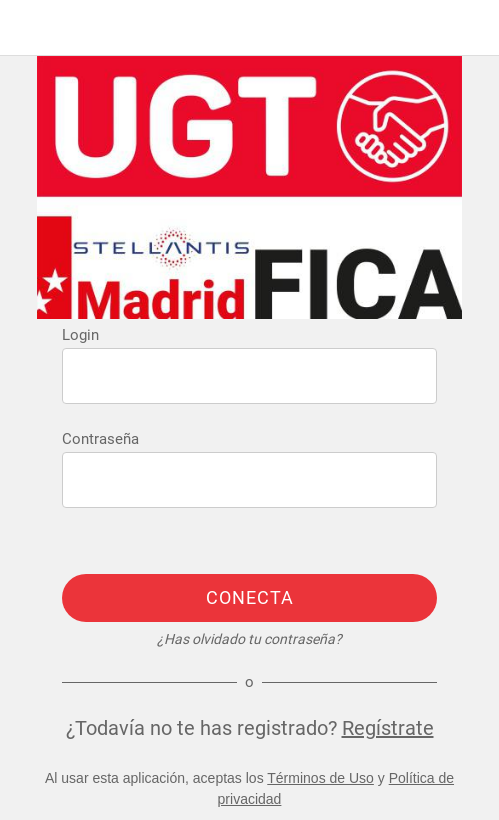 The image size is (499, 820). I want to click on [Menú], so click(28, 28).